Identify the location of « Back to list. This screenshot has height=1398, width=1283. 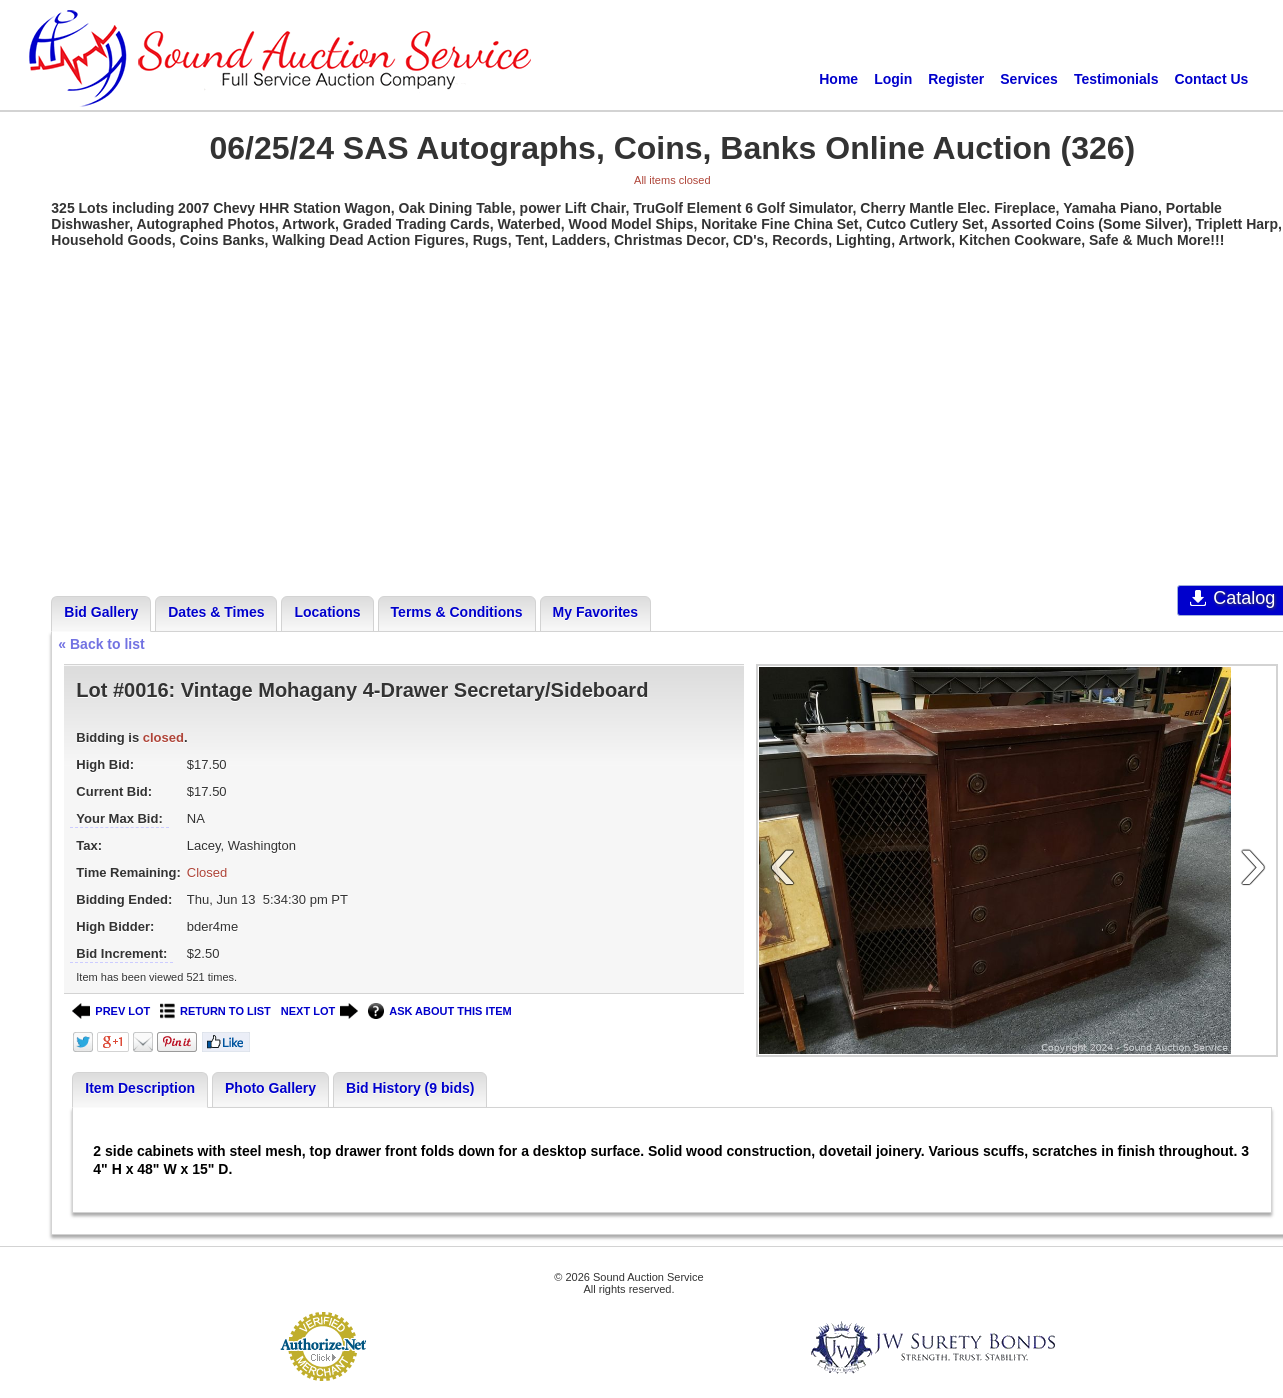
(101, 644).